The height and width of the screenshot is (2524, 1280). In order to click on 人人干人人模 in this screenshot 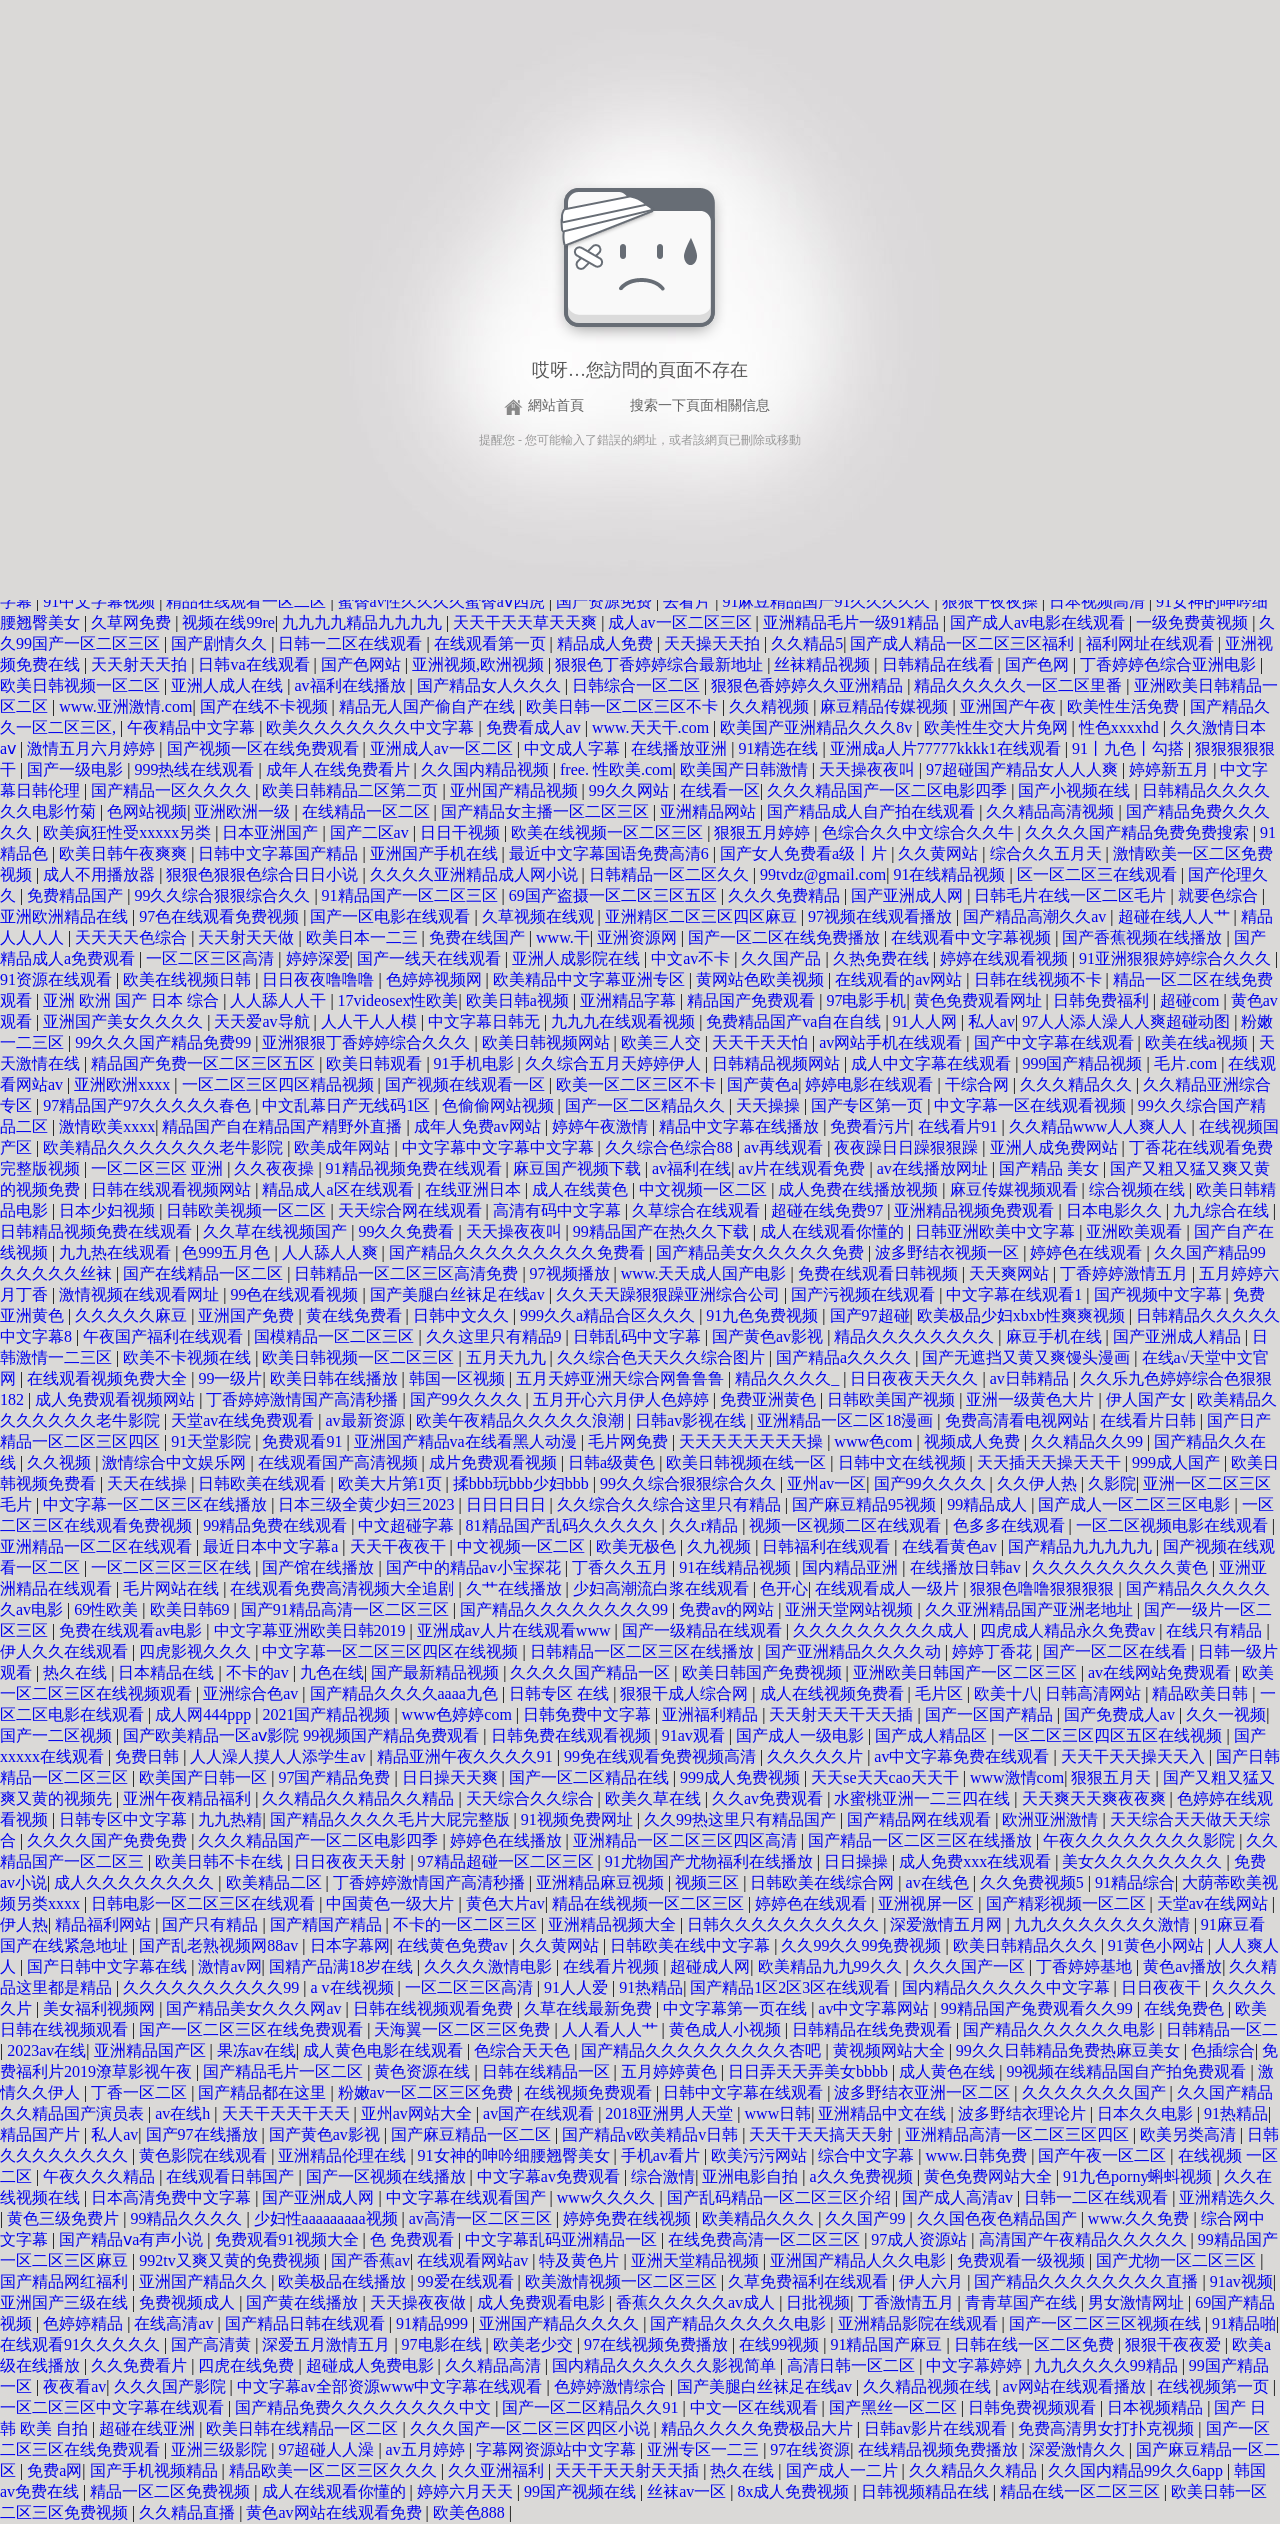, I will do `click(371, 1021)`.